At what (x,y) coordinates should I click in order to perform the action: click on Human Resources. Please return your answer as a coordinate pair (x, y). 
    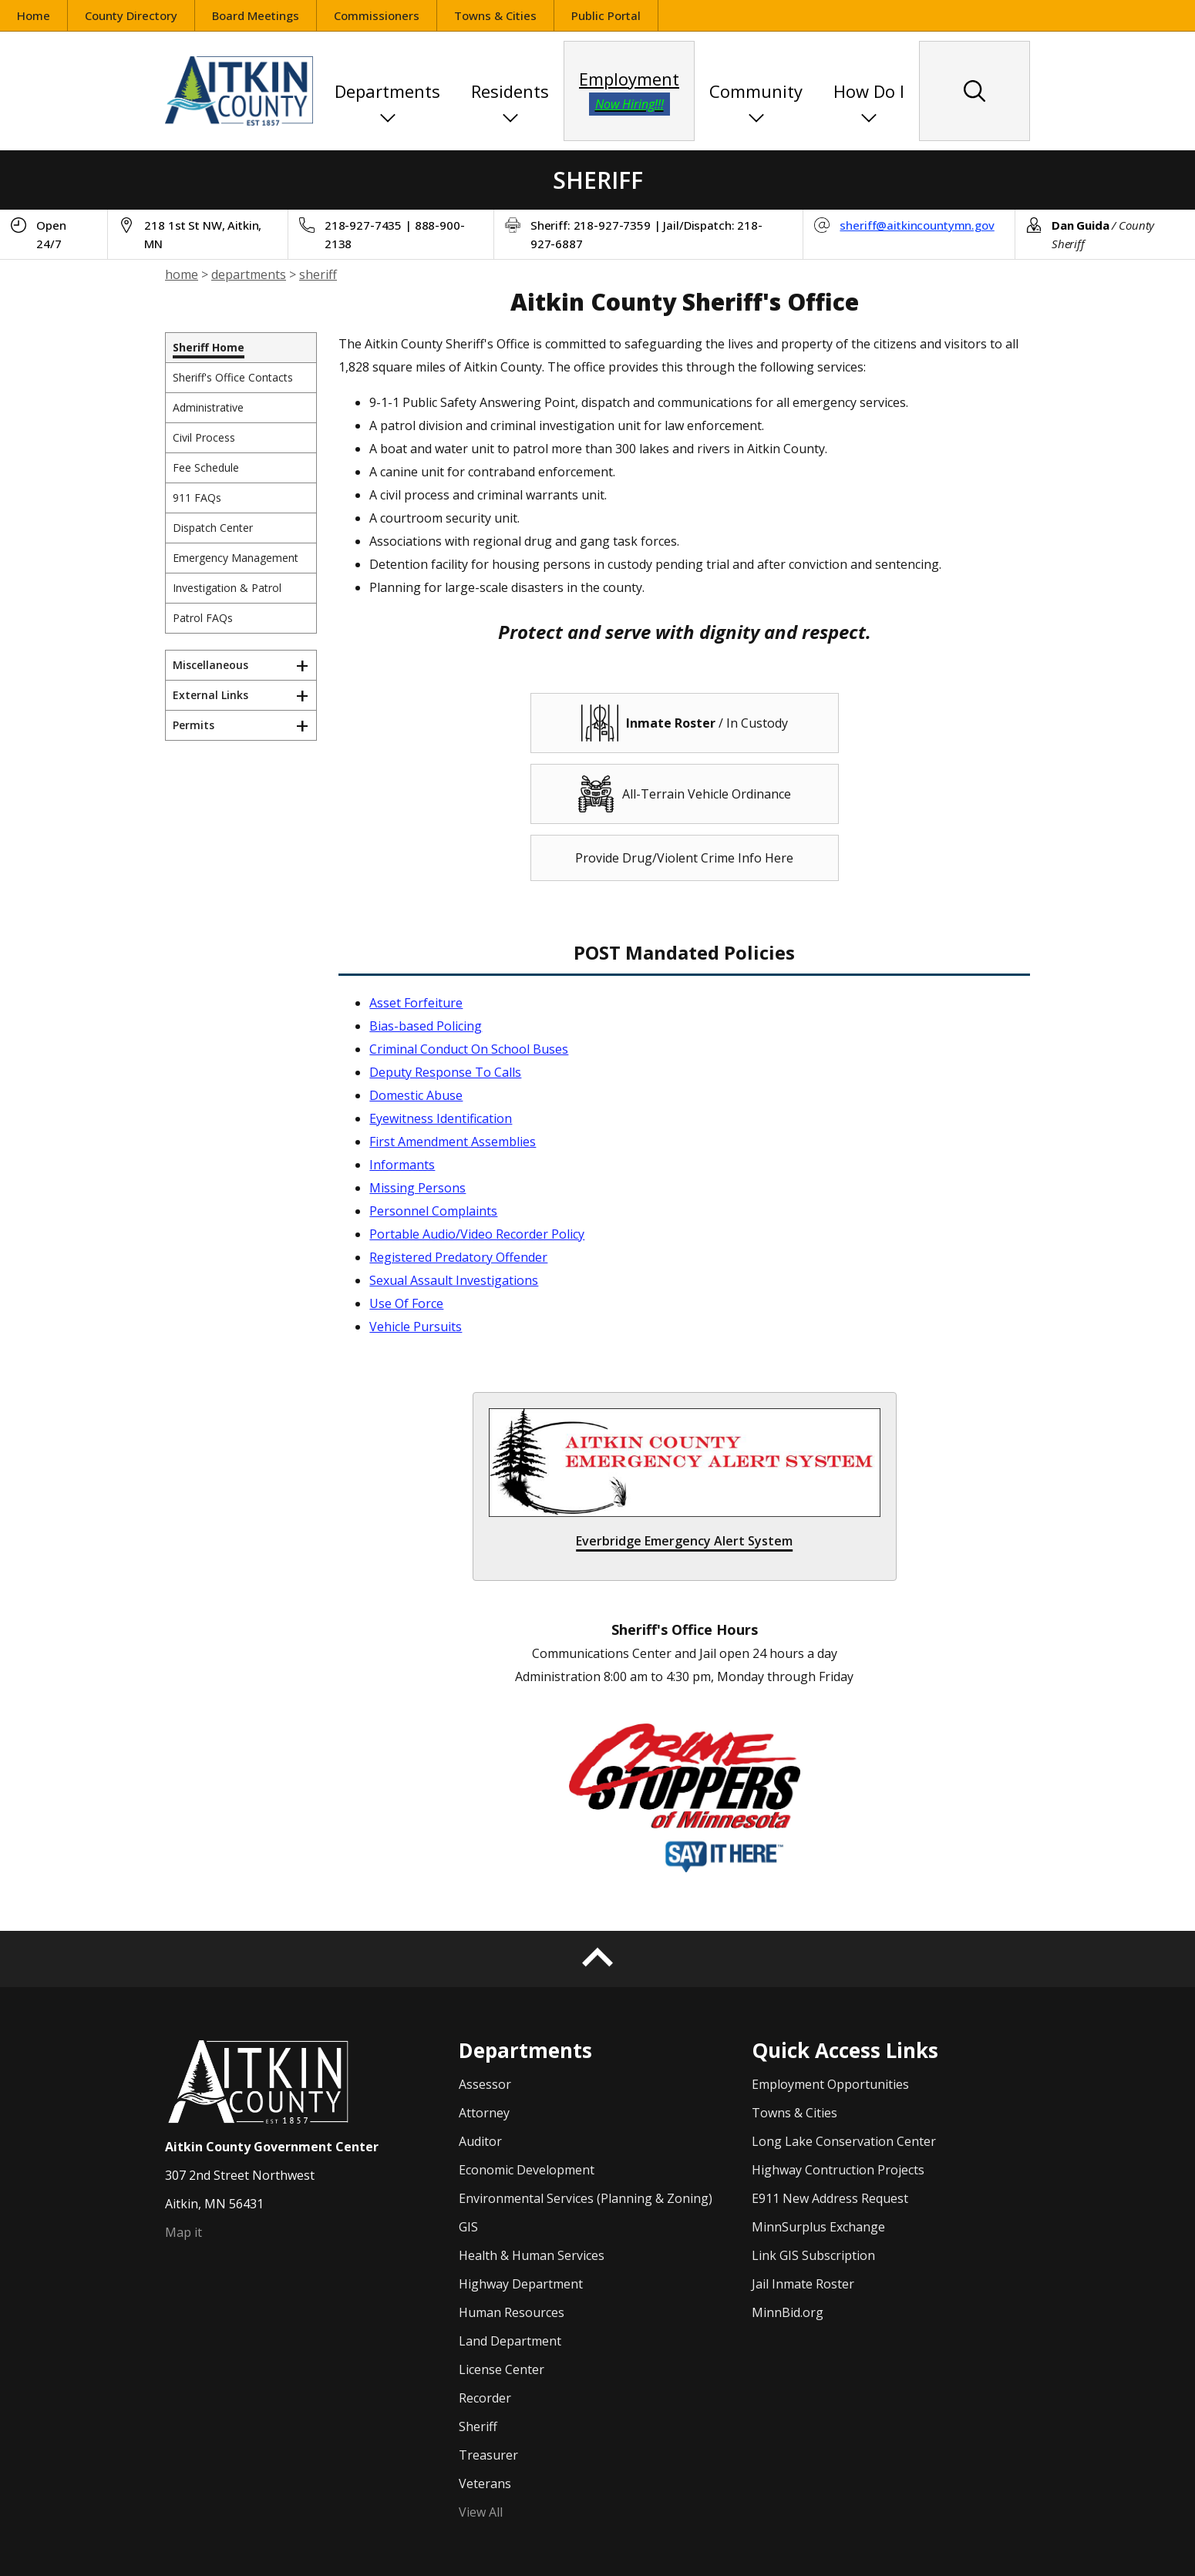
    Looking at the image, I should click on (511, 2312).